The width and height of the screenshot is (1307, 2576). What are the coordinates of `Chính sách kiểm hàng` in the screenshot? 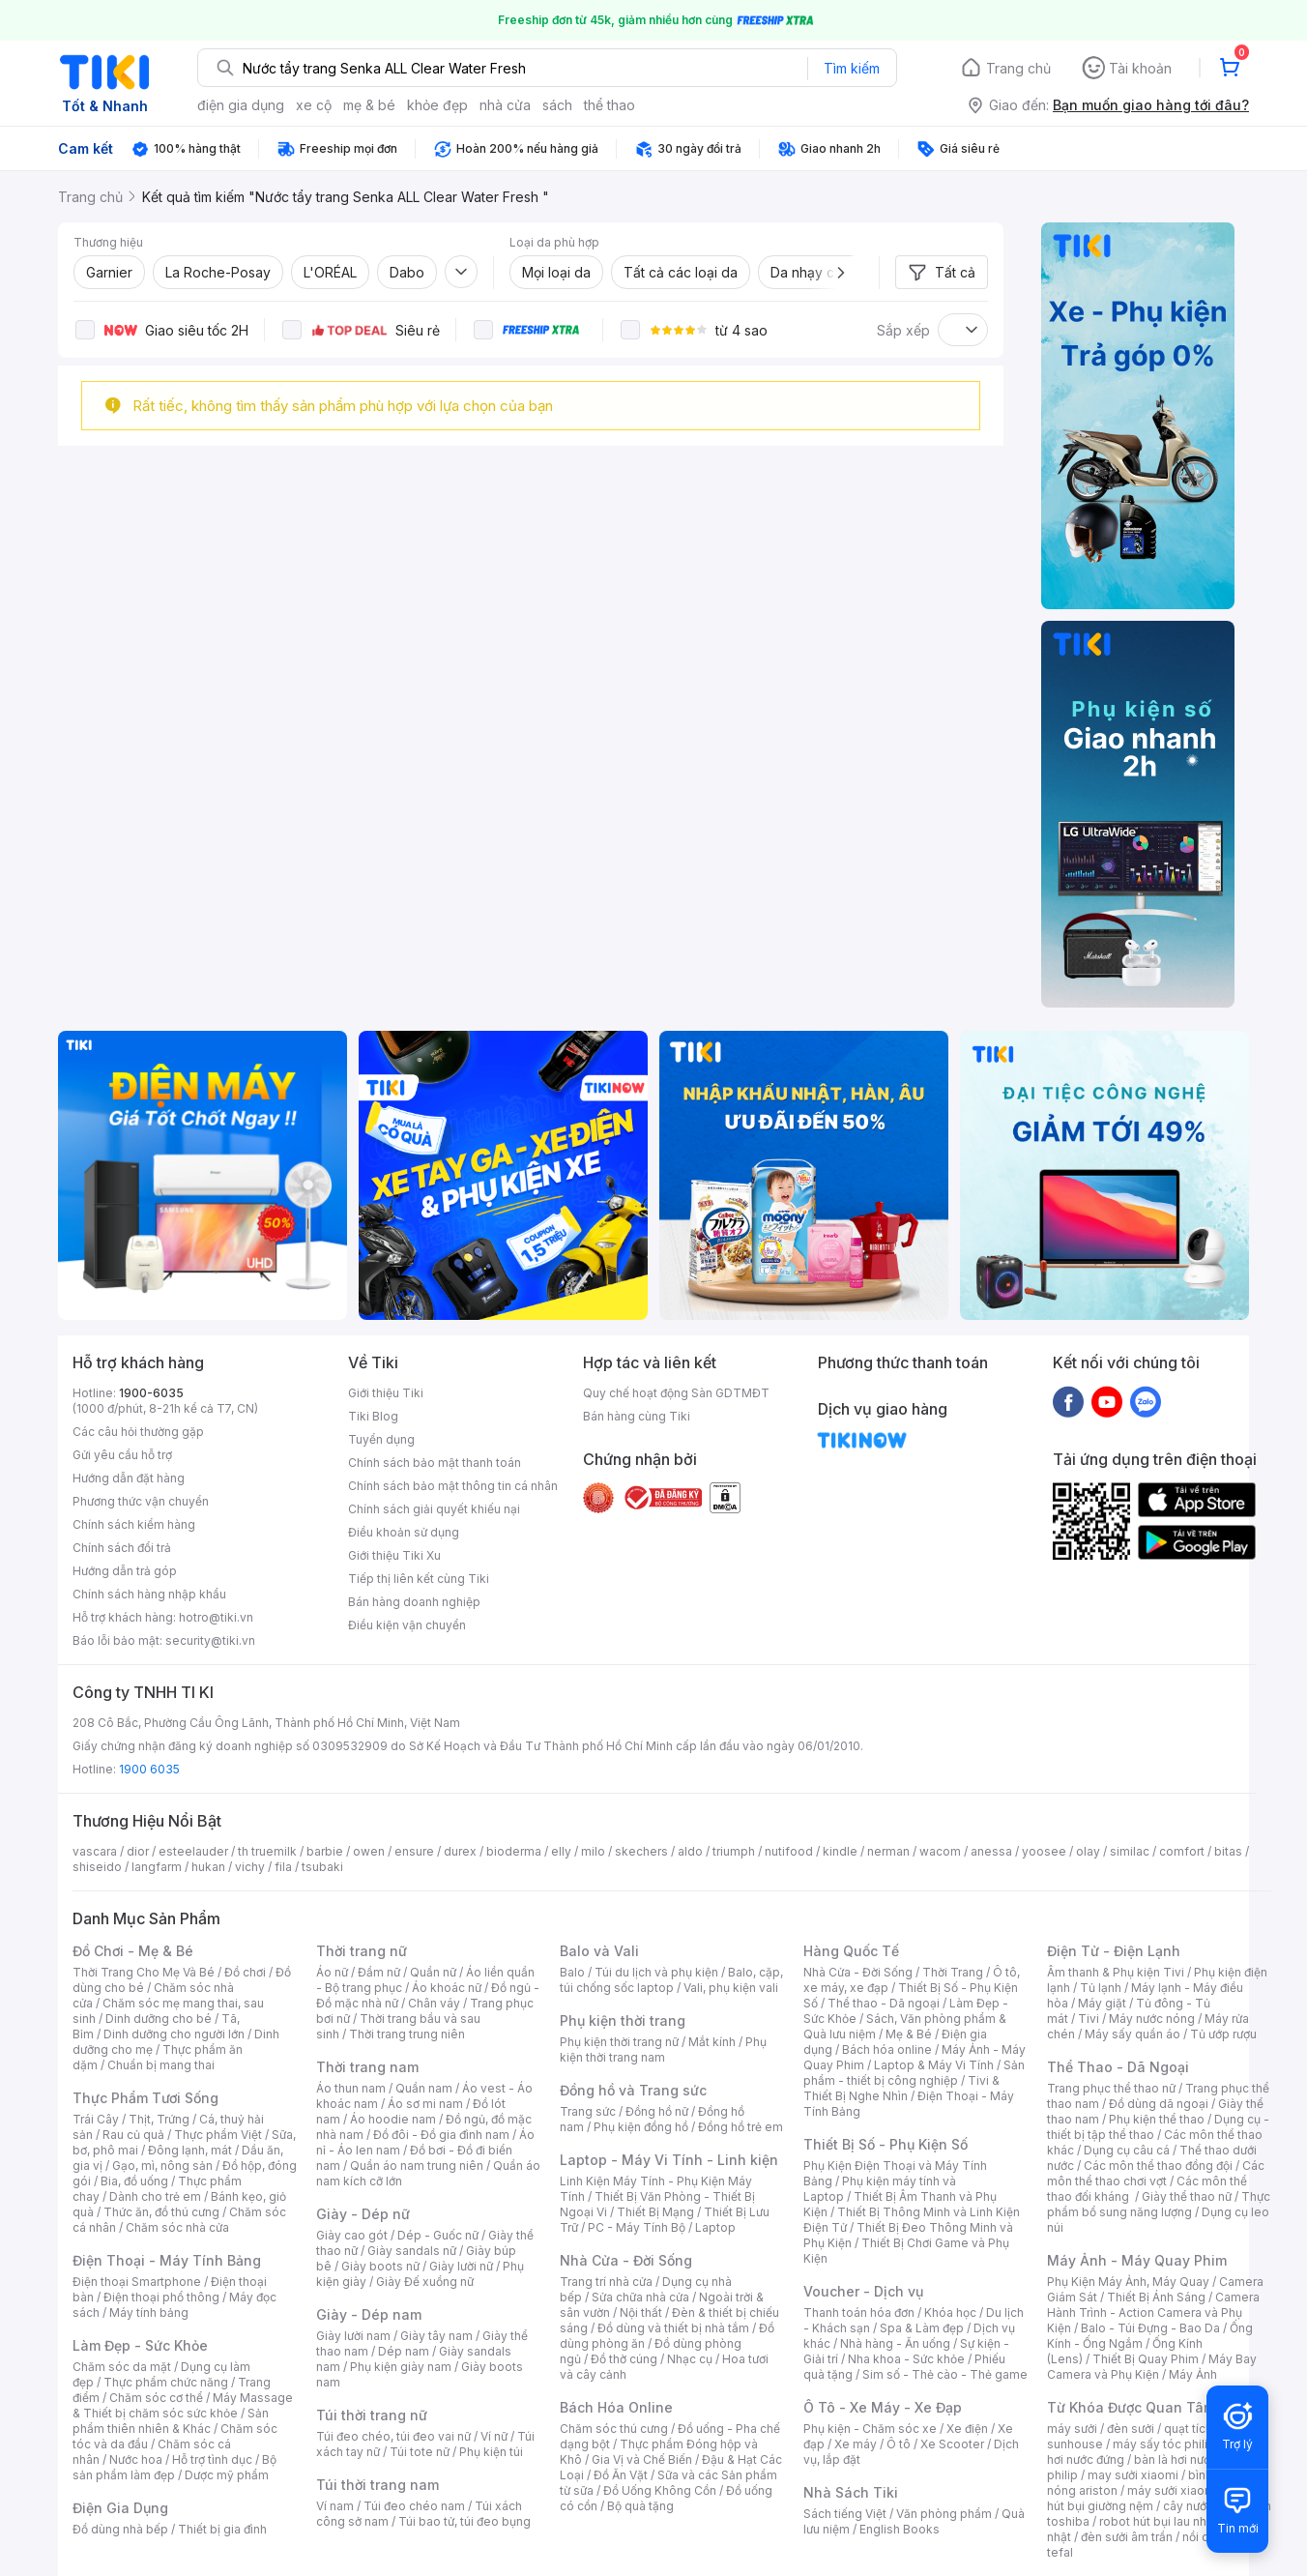 It's located at (134, 1524).